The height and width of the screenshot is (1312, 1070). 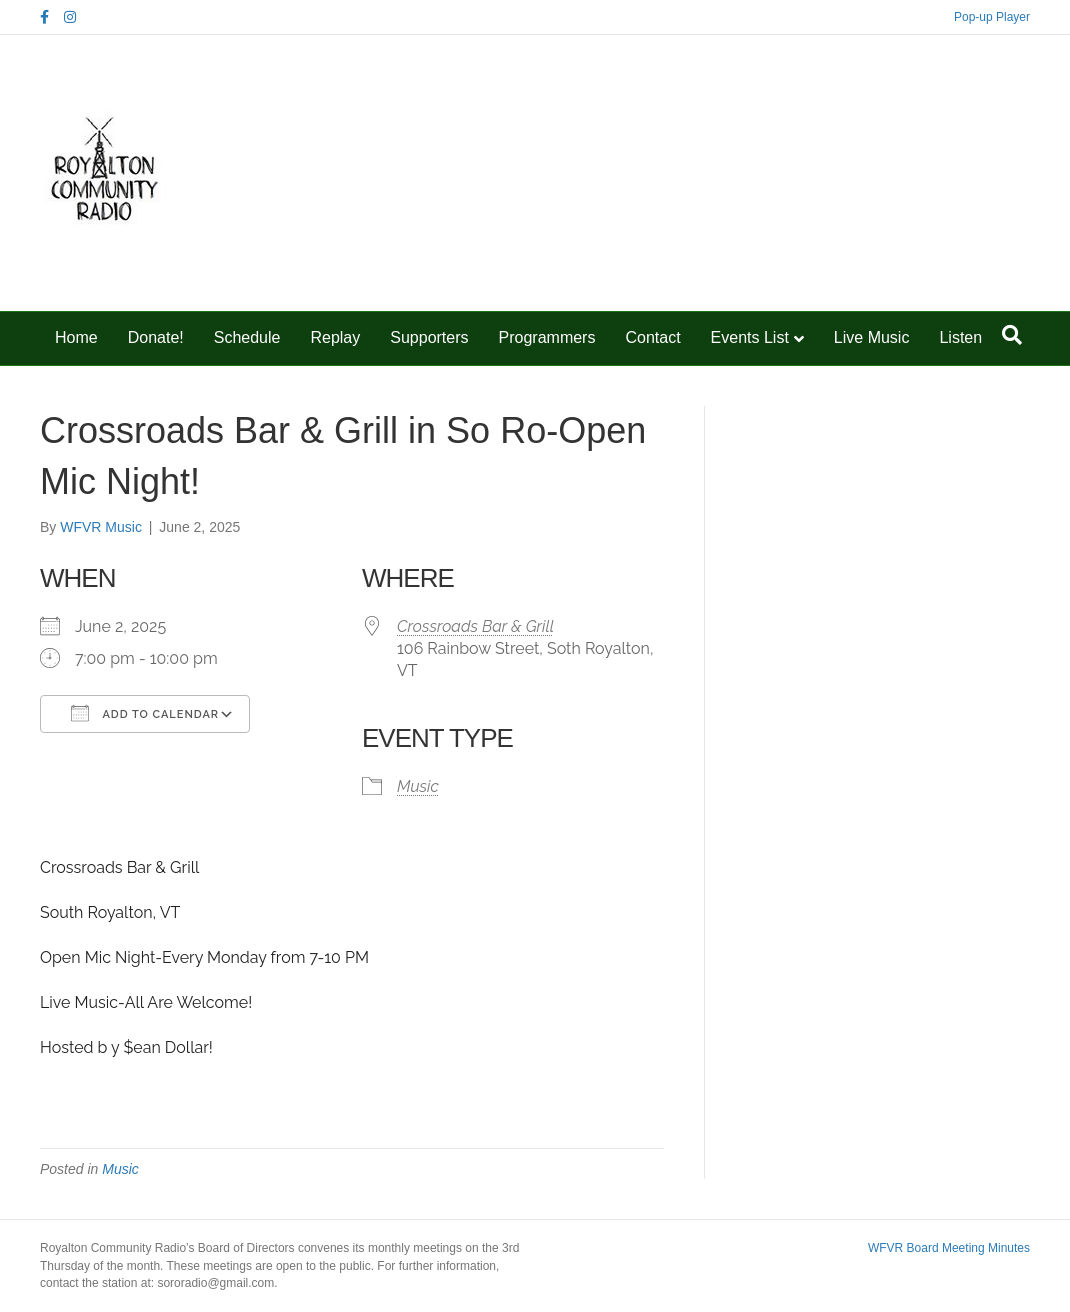 I want to click on Live Music, so click(x=872, y=337).